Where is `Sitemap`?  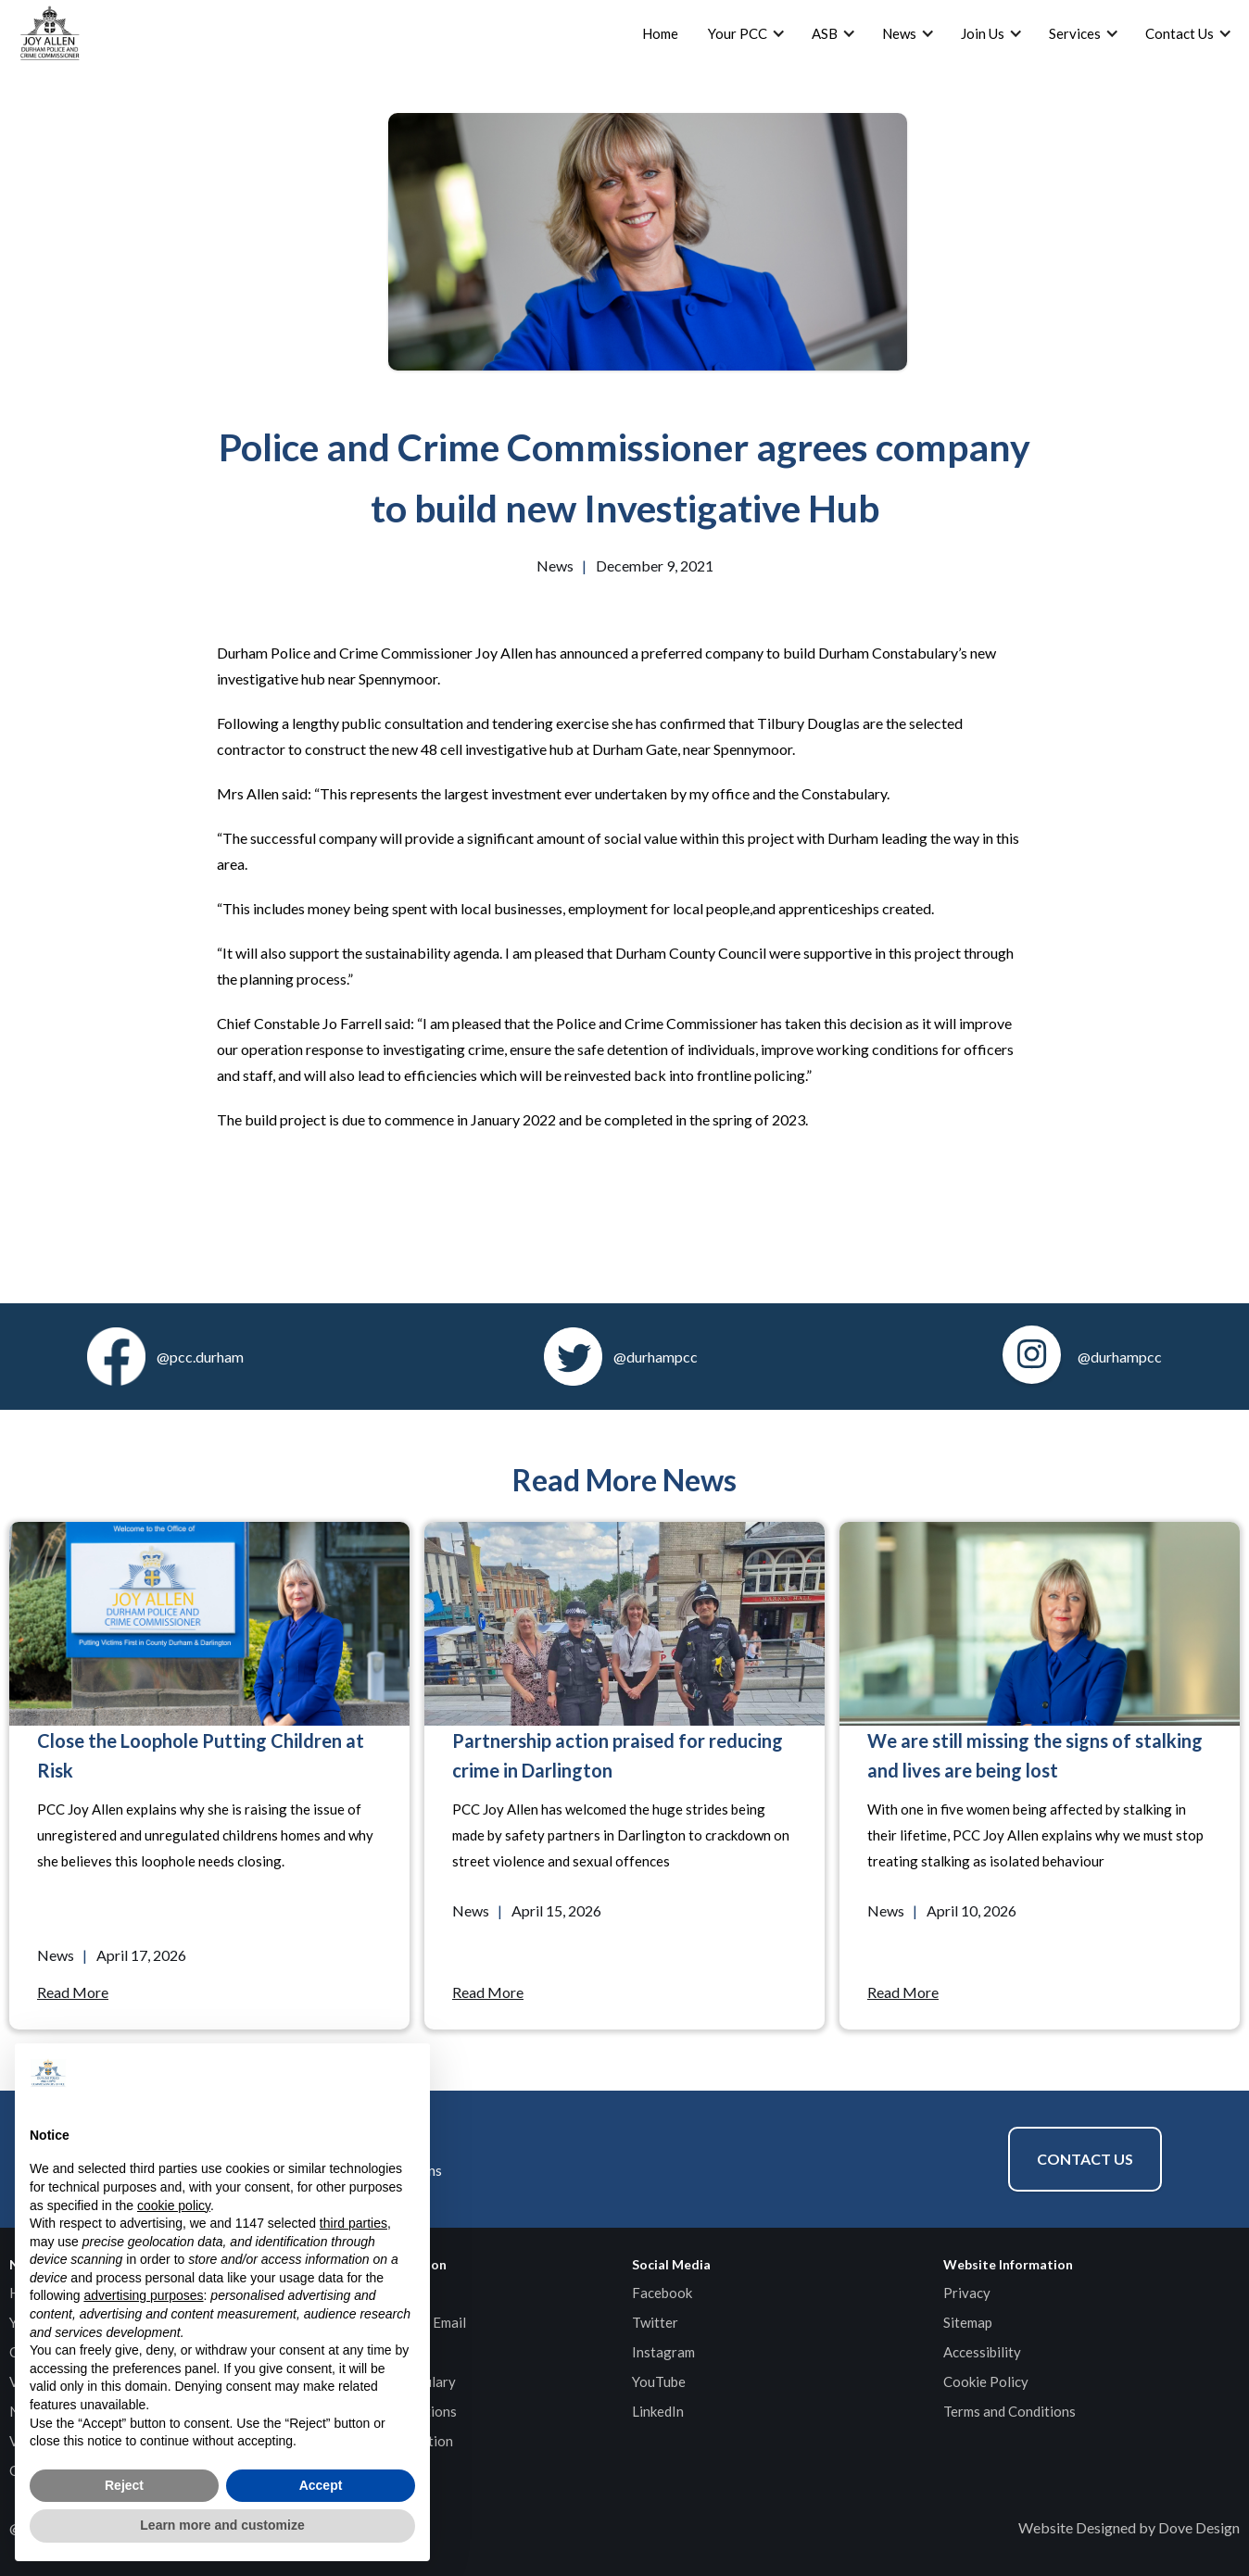 Sitemap is located at coordinates (967, 2322).